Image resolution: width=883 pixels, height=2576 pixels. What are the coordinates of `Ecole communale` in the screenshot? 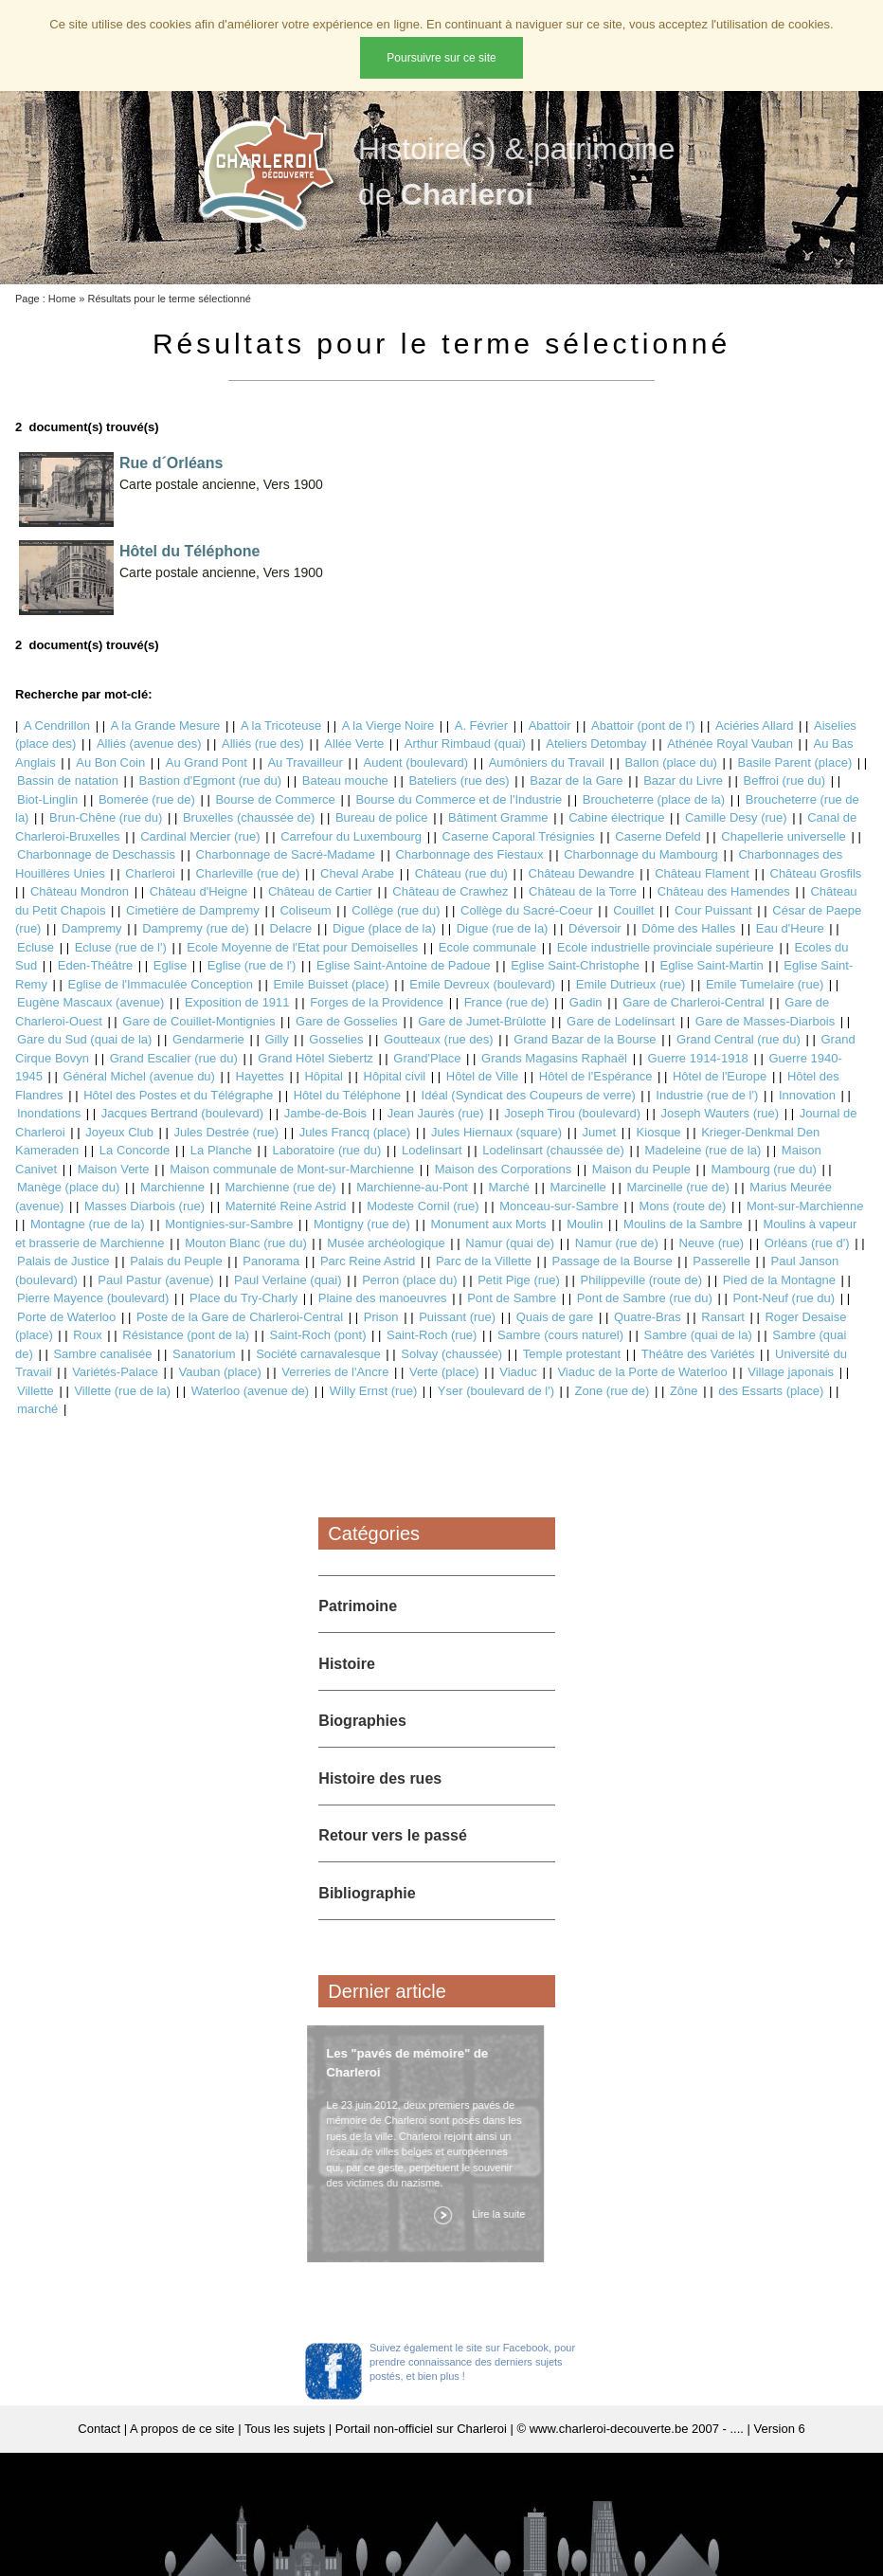 It's located at (487, 947).